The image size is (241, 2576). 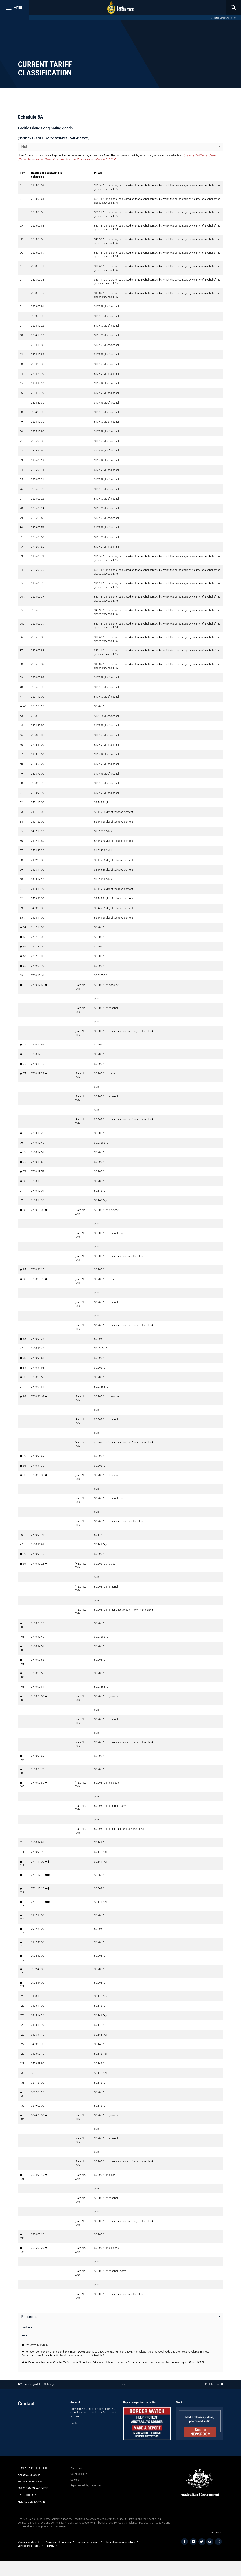 What do you see at coordinates (28, 2542) in the screenshot?
I see `Web privacy statement` at bounding box center [28, 2542].